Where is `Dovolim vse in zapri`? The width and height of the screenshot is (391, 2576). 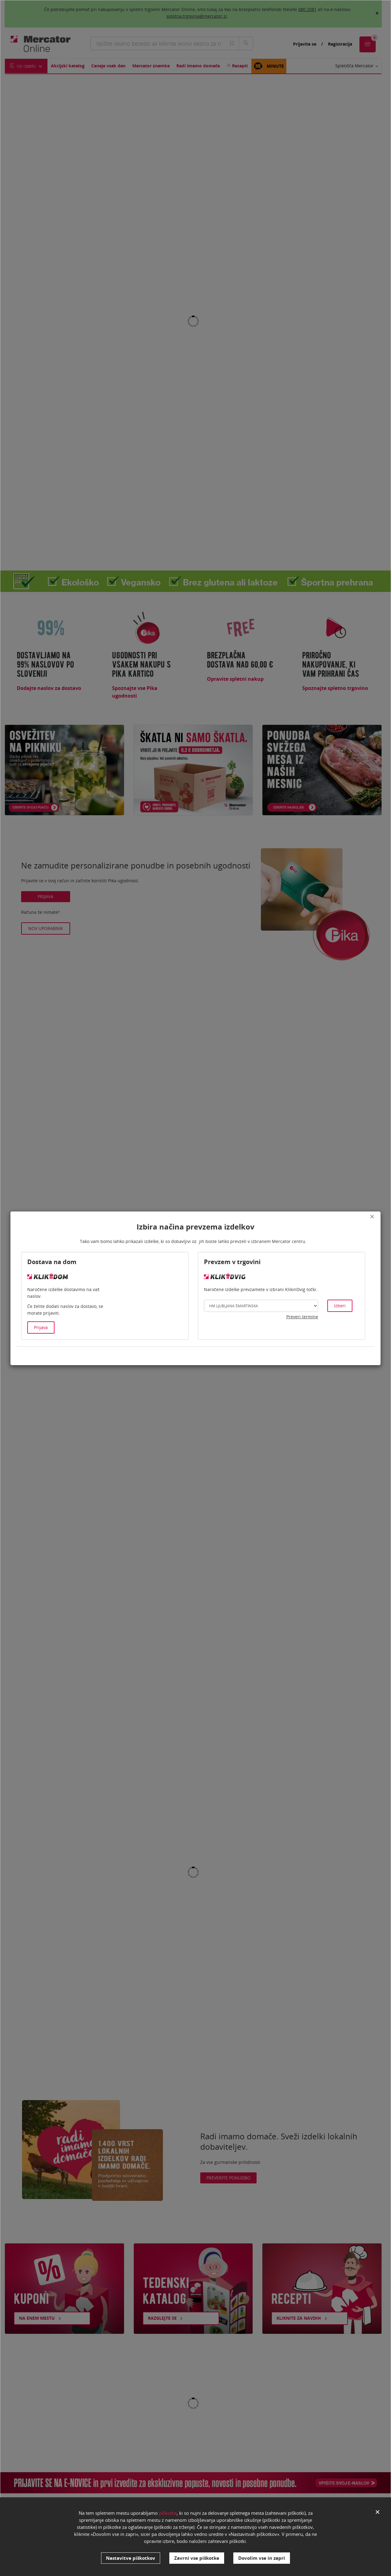
Dovolim vse in zapri is located at coordinates (261, 2558).